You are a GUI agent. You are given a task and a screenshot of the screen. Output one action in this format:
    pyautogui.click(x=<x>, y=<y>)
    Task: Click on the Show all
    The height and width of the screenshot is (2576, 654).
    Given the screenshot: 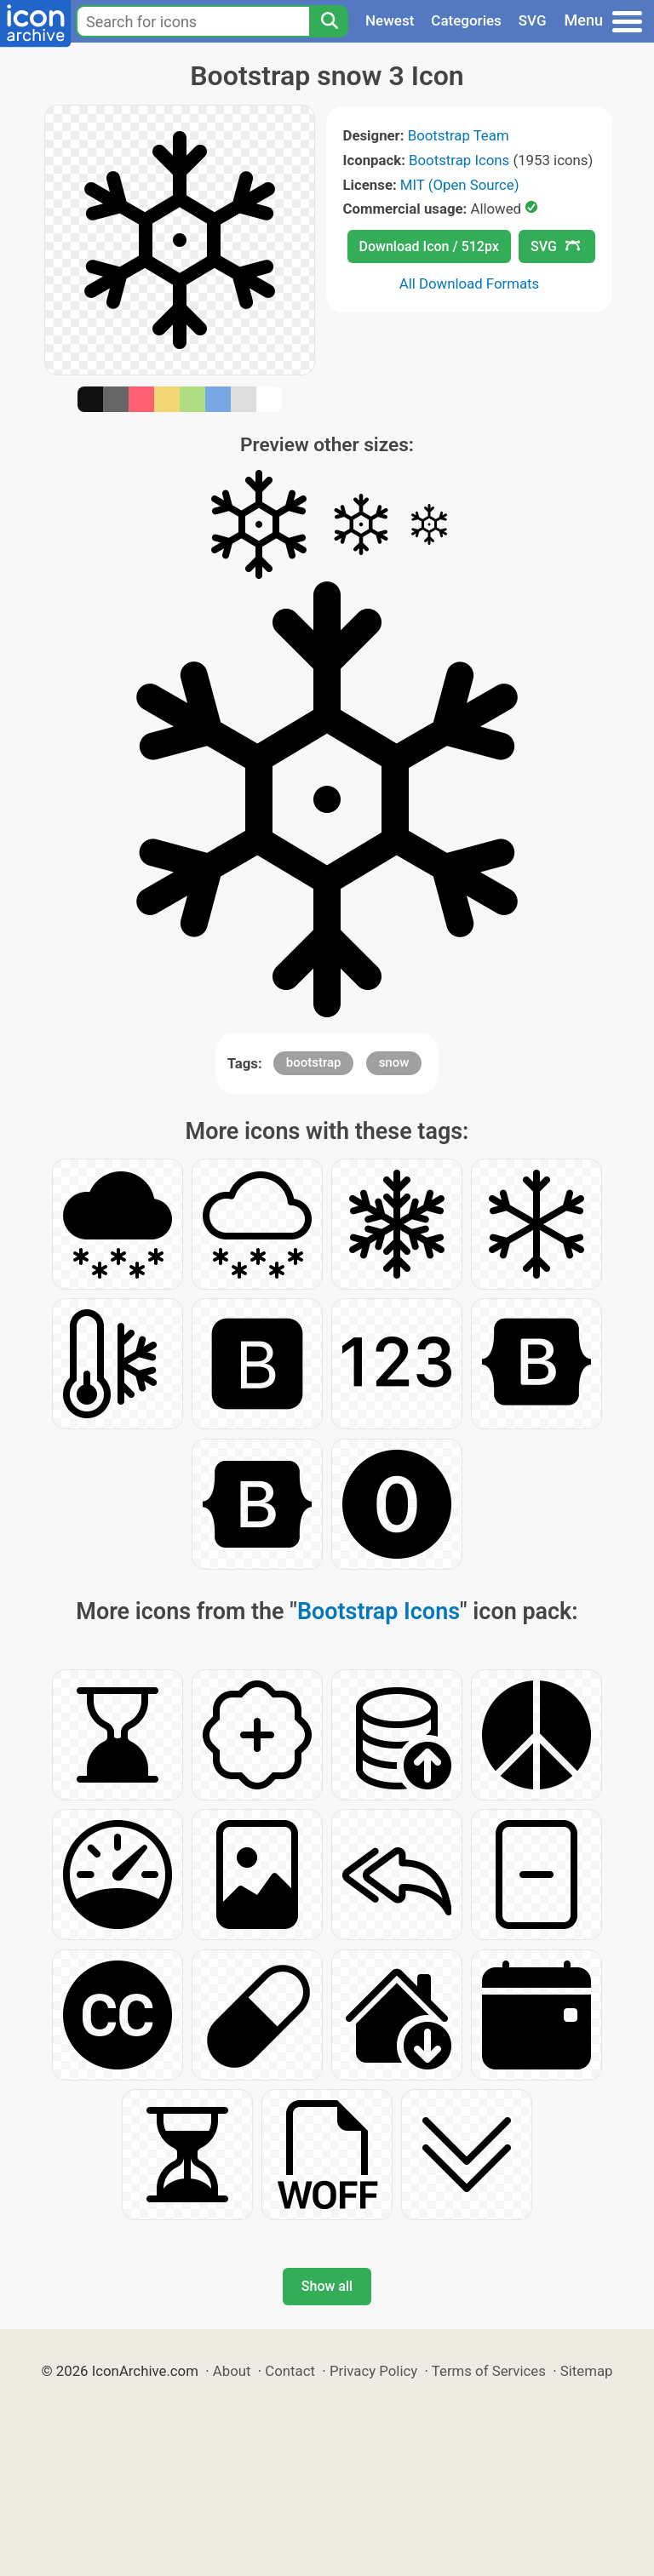 What is the action you would take?
    pyautogui.click(x=327, y=2286)
    